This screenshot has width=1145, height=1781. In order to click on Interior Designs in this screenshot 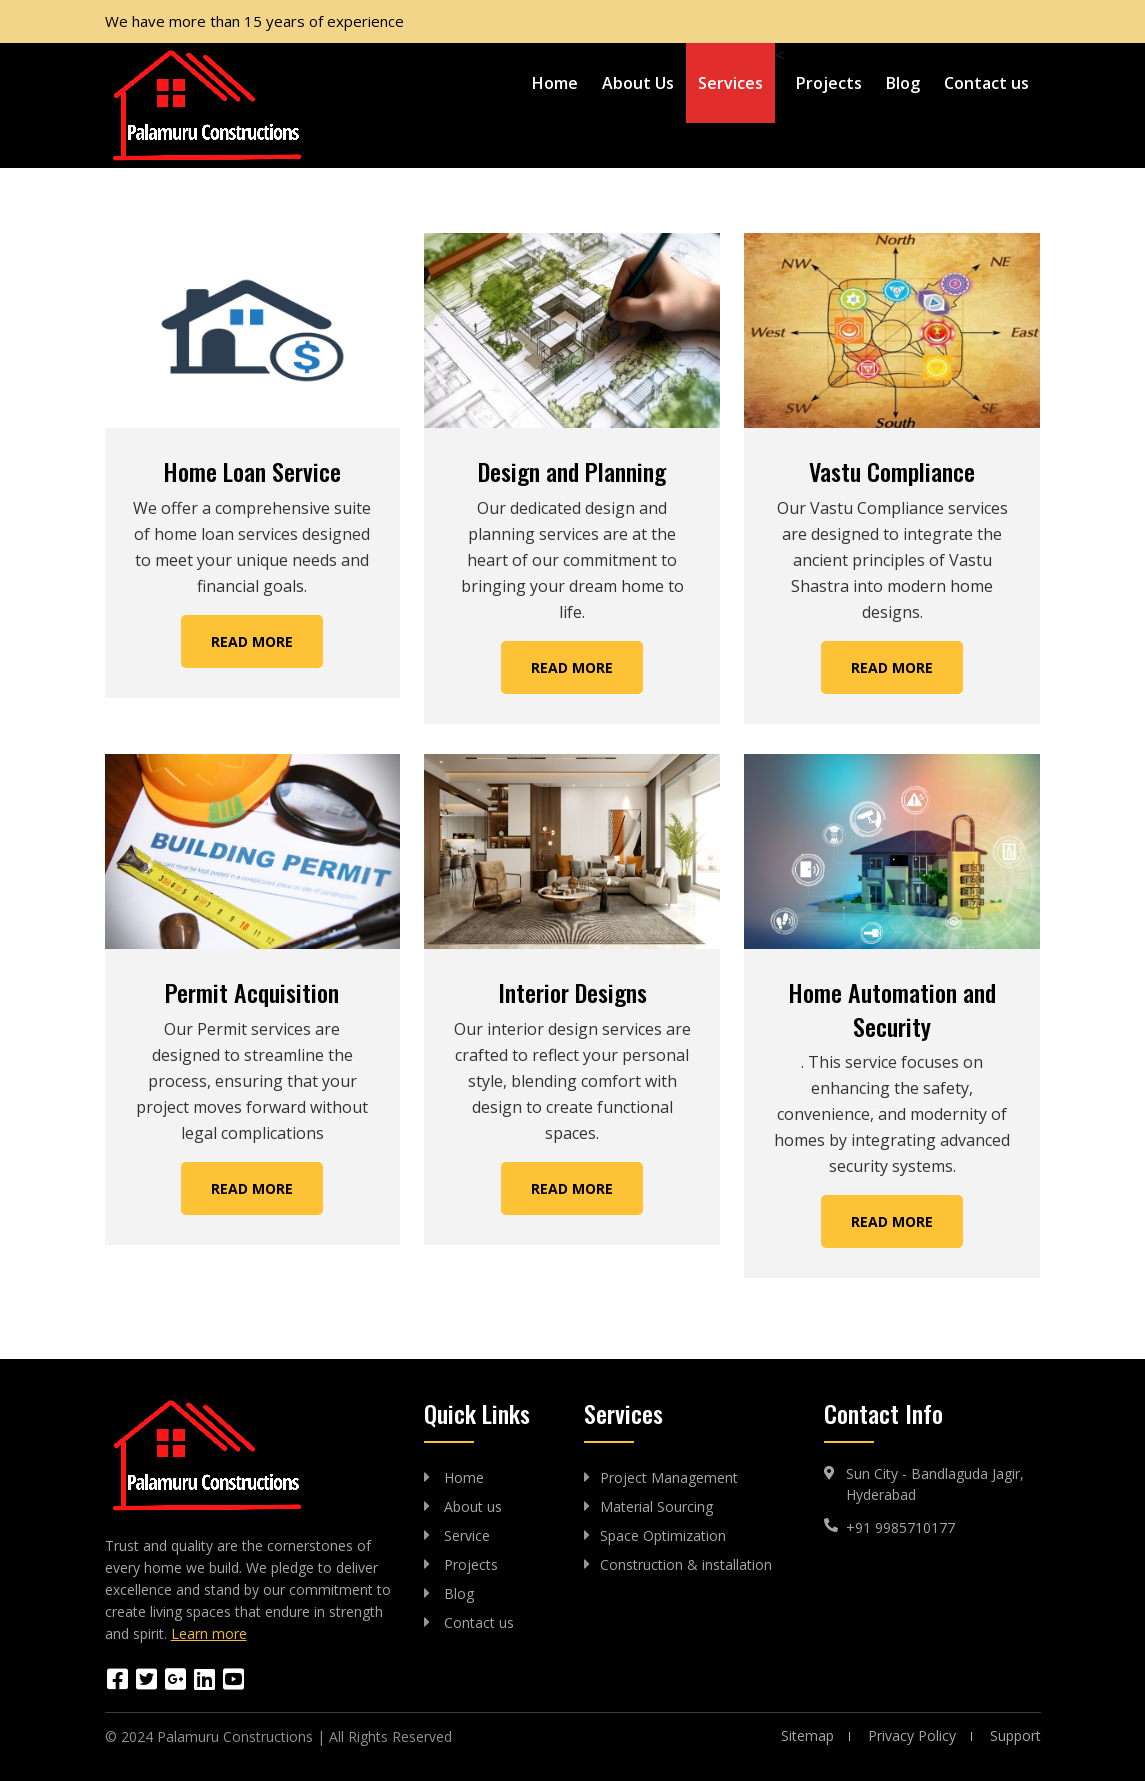, I will do `click(572, 992)`.